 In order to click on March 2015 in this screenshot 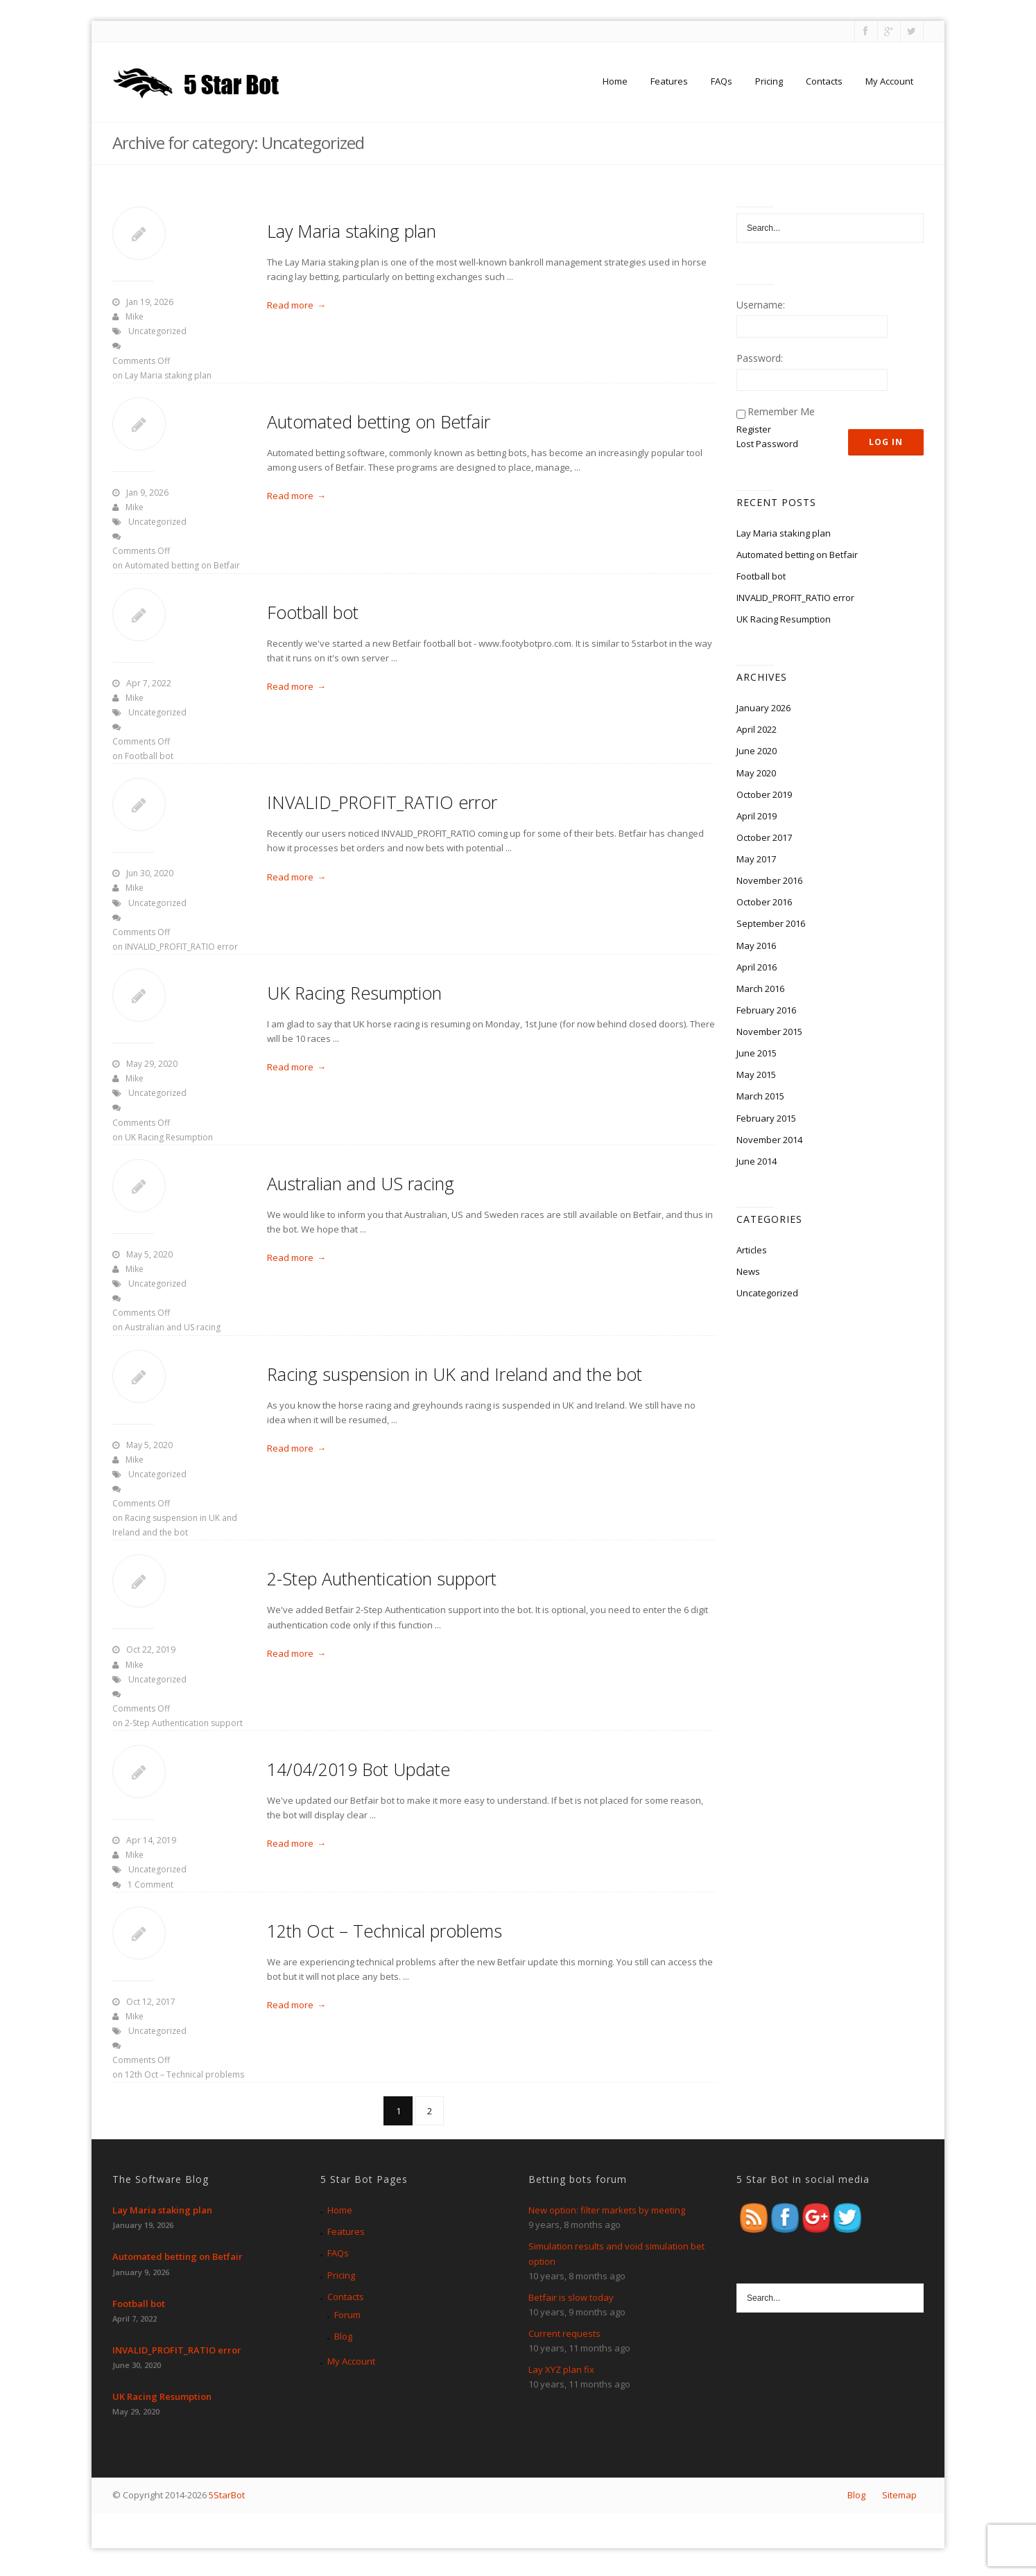, I will do `click(760, 1096)`.